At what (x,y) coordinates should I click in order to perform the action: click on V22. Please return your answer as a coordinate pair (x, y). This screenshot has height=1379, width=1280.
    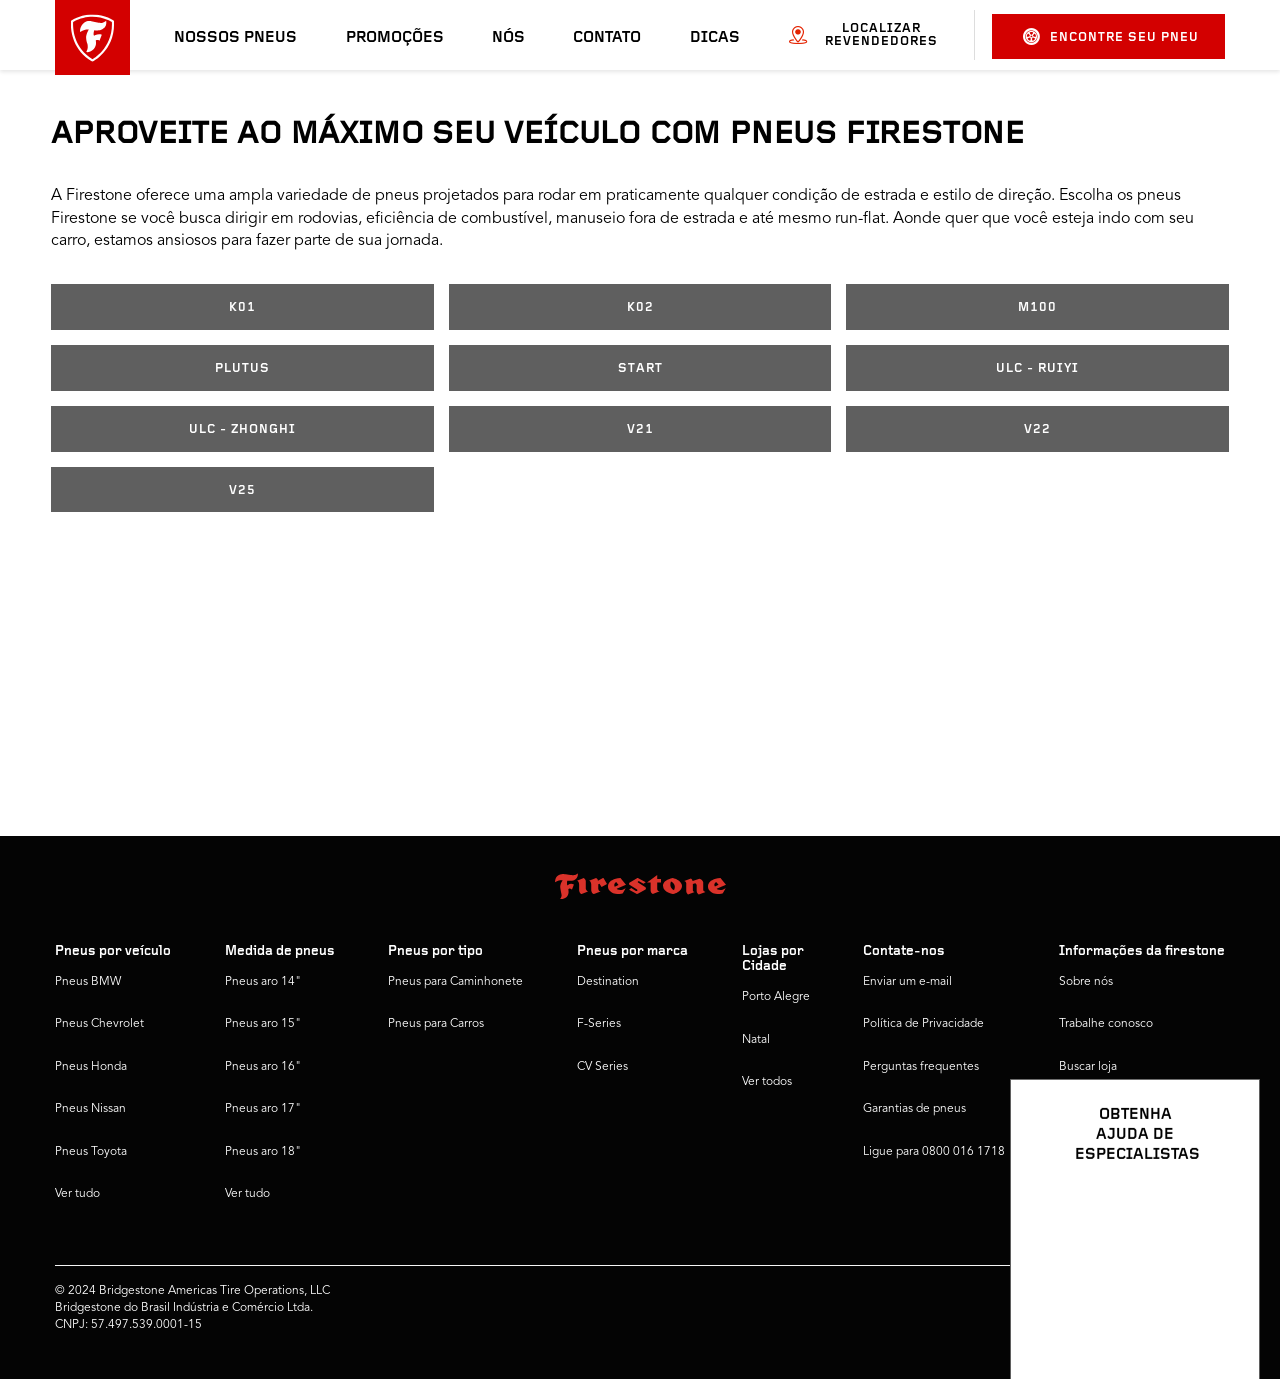
    Looking at the image, I should click on (1037, 429).